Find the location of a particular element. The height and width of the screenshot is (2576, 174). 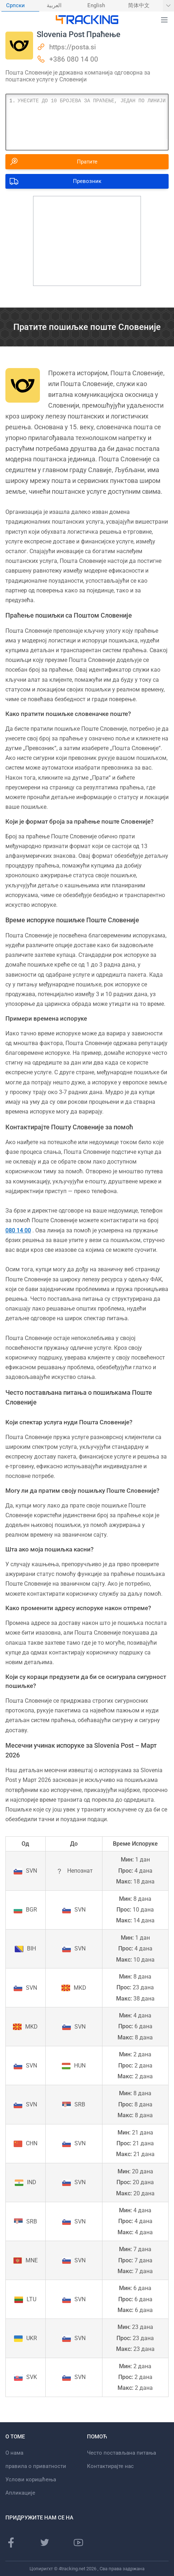

Српски is located at coordinates (15, 6).